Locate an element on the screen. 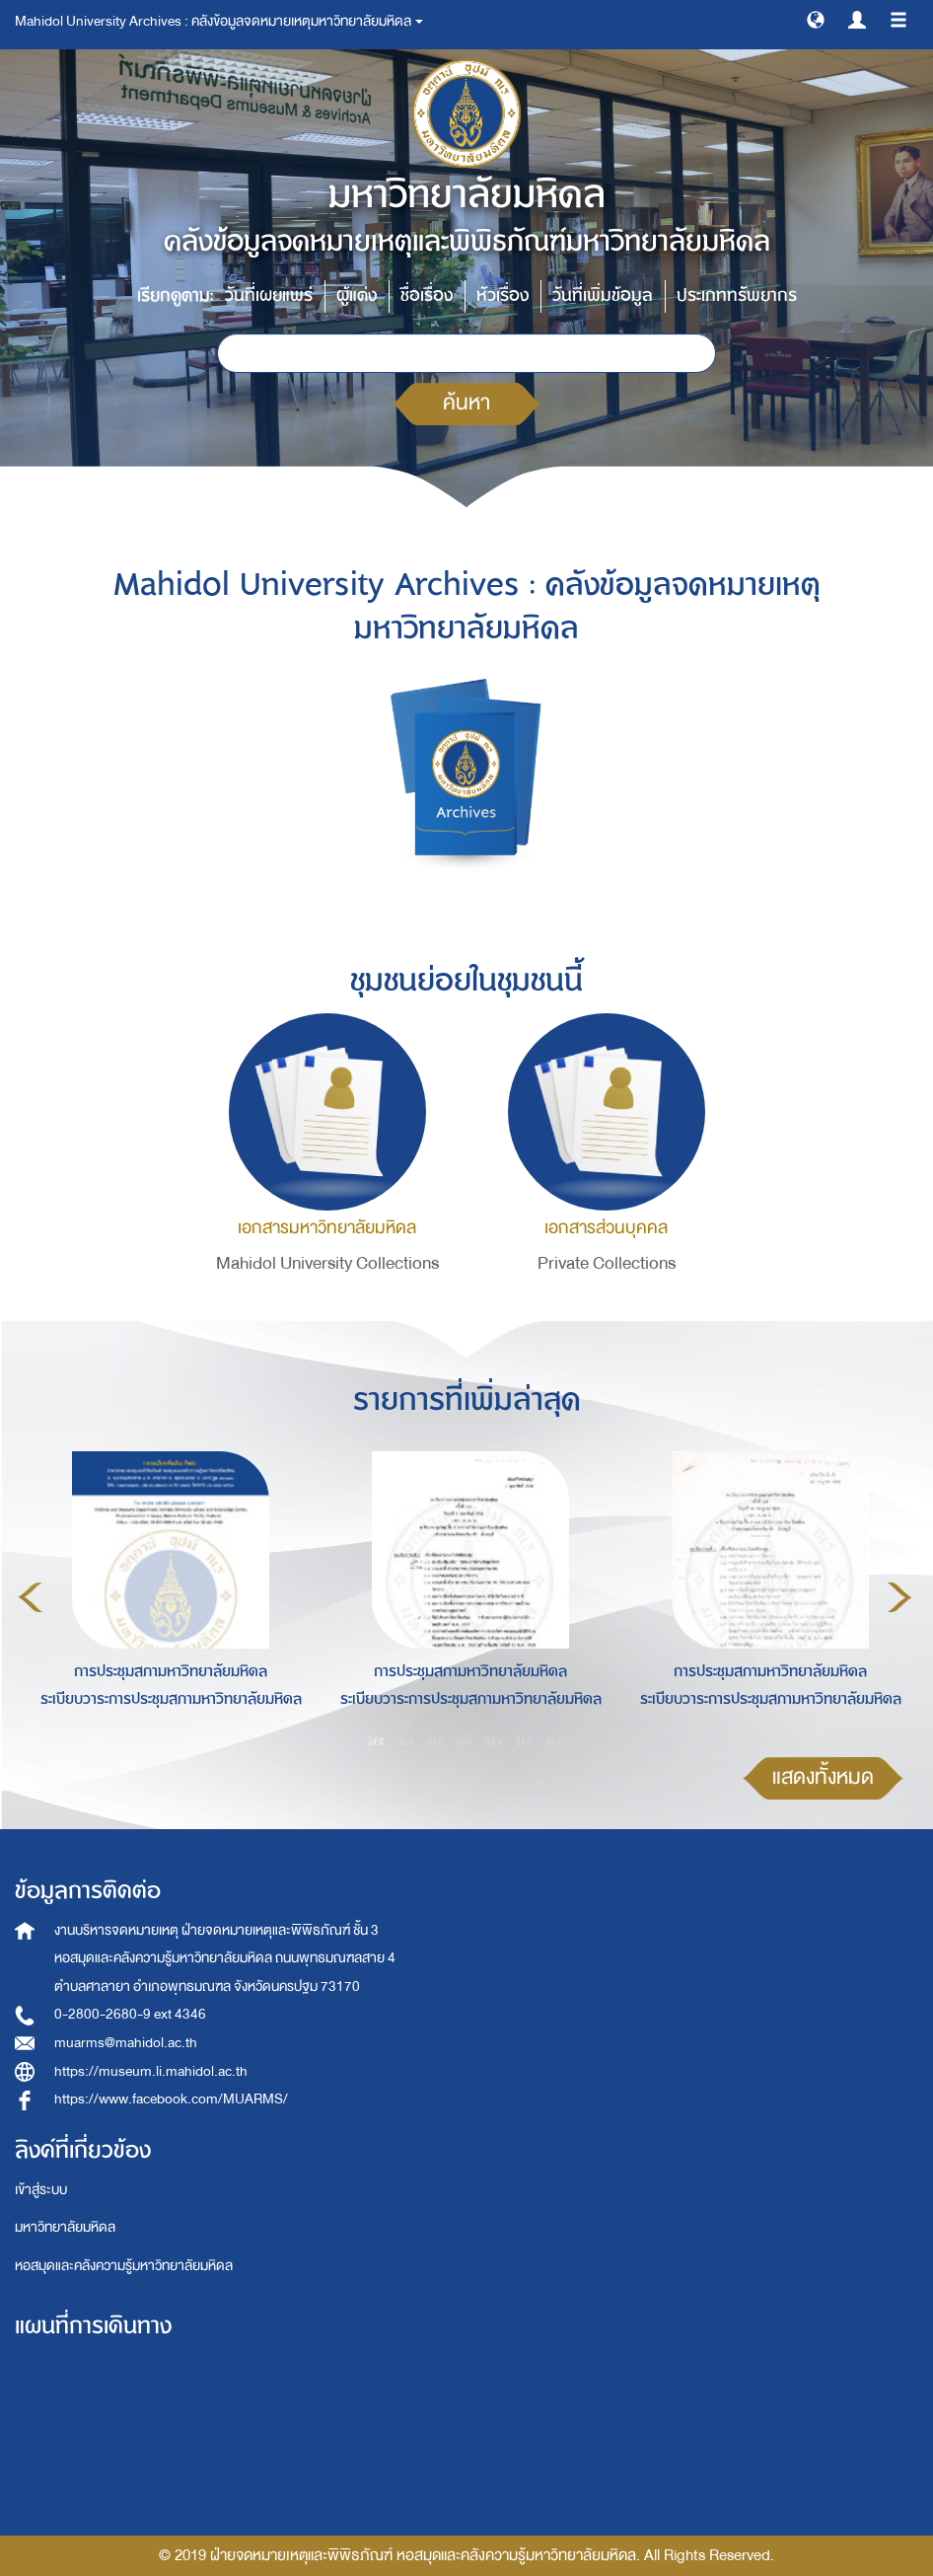 The height and width of the screenshot is (2576, 933). ประเภททรัพยากร is located at coordinates (737, 295).